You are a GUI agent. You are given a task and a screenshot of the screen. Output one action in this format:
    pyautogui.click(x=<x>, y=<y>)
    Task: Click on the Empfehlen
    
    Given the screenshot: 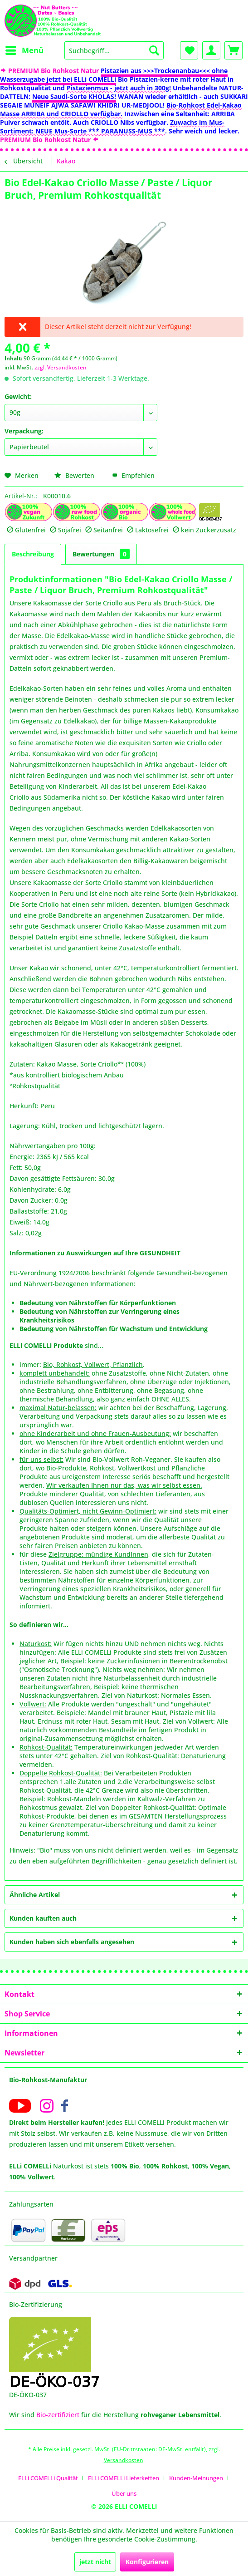 What is the action you would take?
    pyautogui.click(x=133, y=475)
    